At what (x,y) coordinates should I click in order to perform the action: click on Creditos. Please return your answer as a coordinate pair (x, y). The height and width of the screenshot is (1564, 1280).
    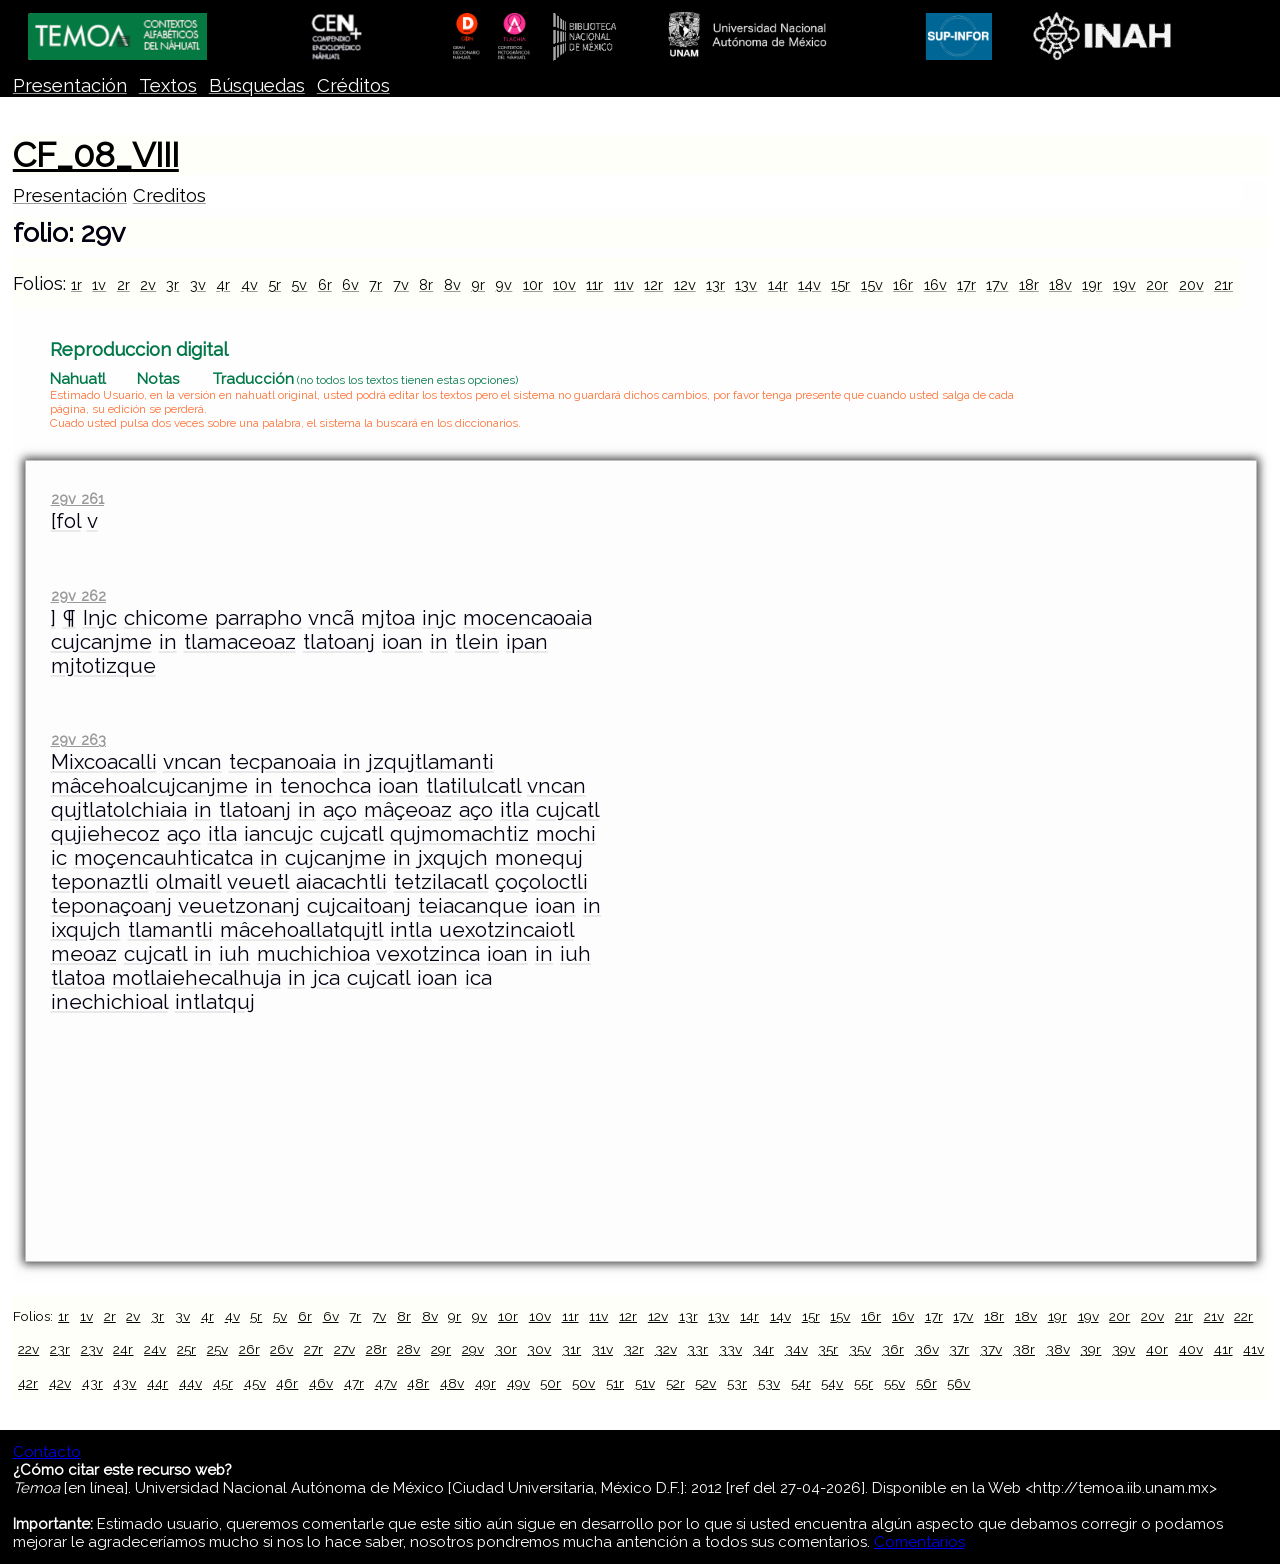
    Looking at the image, I should click on (169, 195).